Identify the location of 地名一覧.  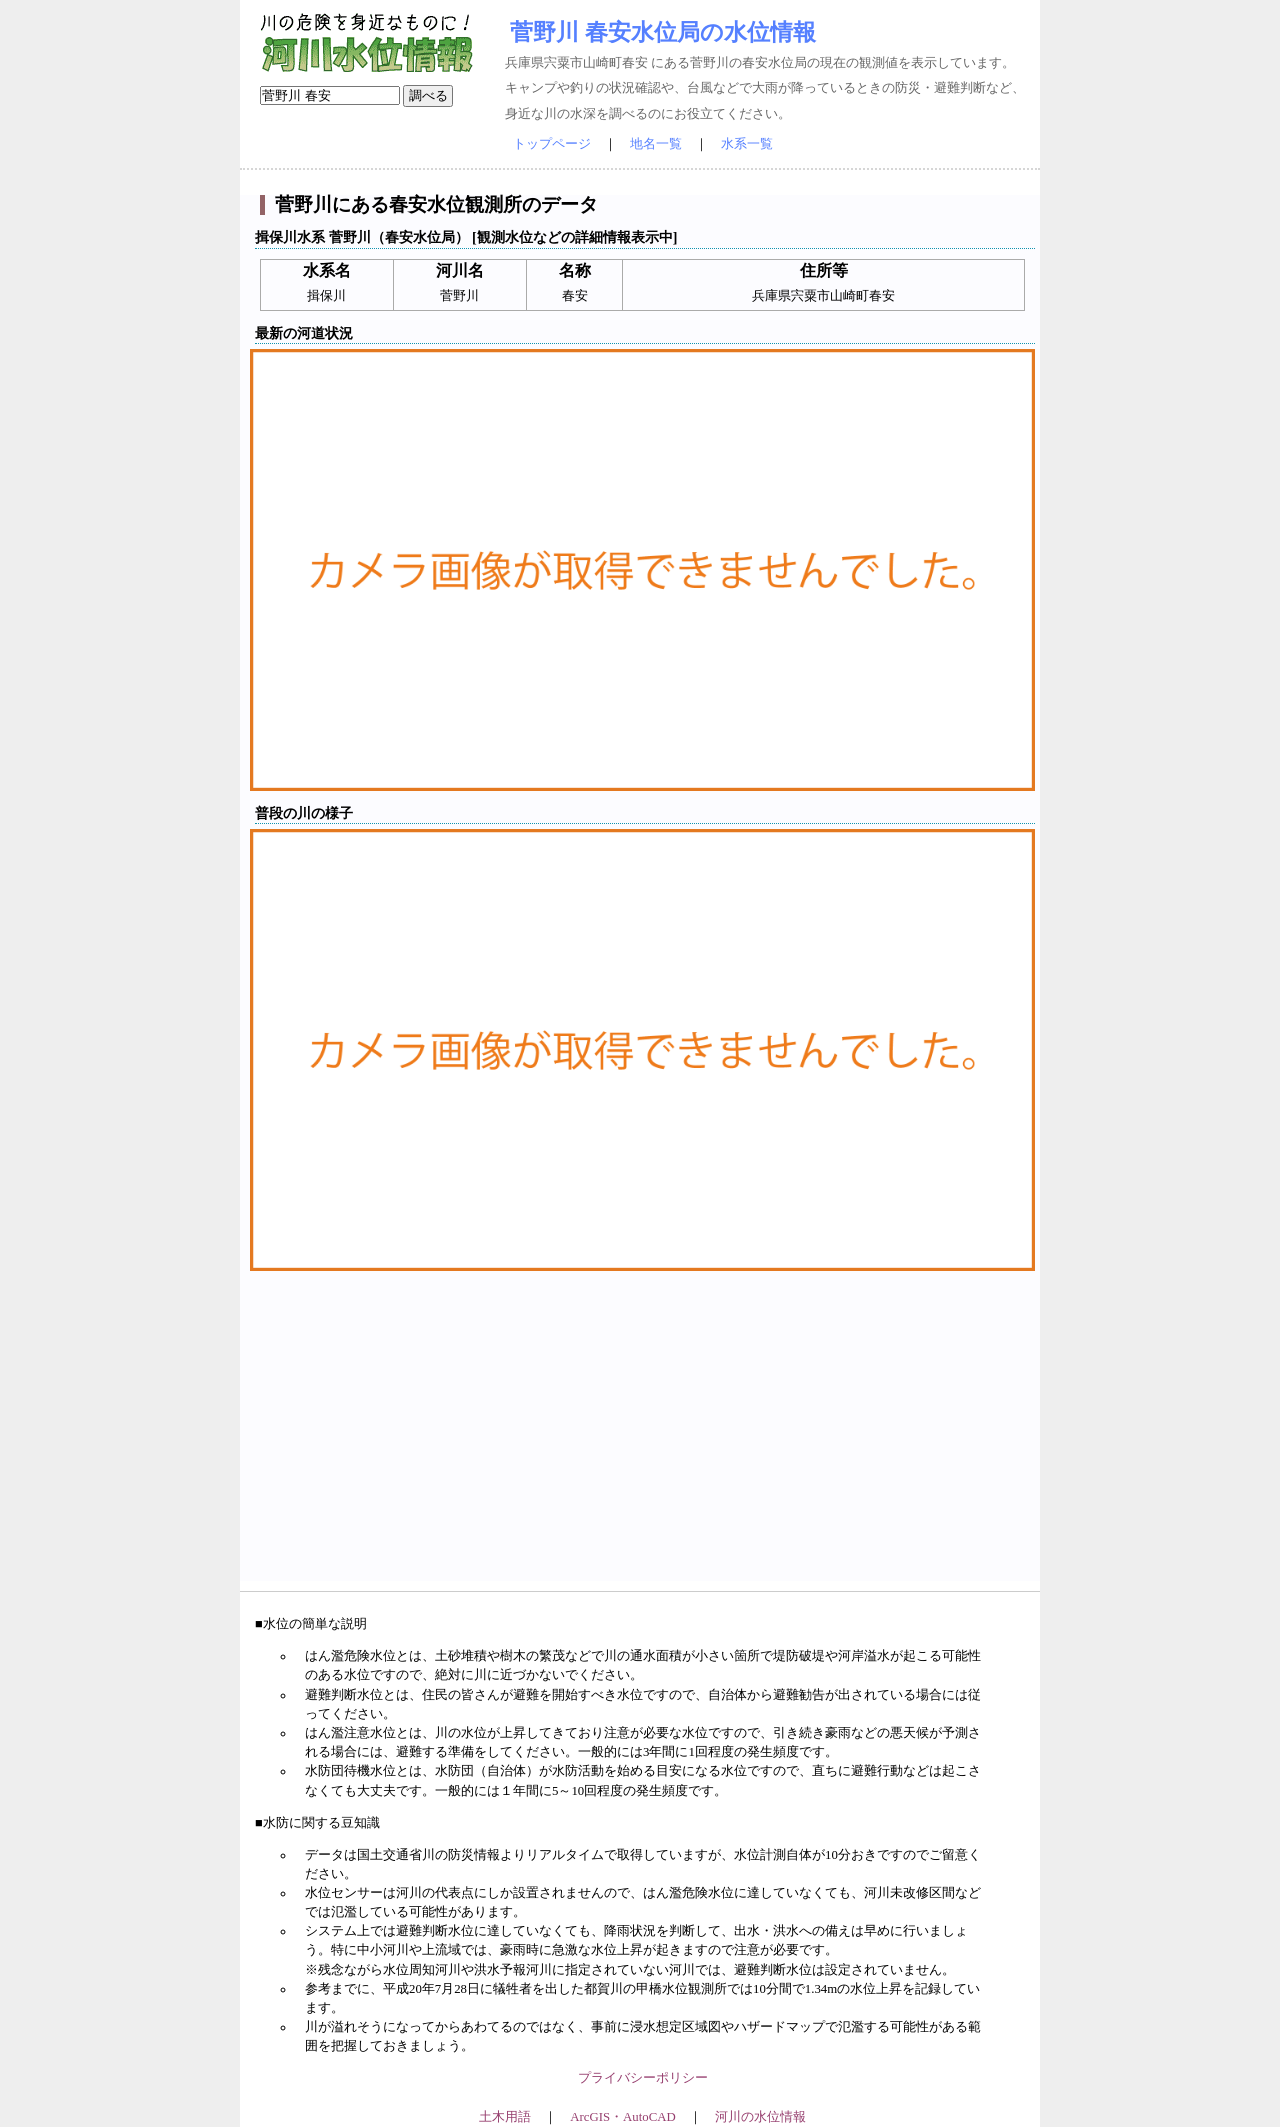
(656, 144).